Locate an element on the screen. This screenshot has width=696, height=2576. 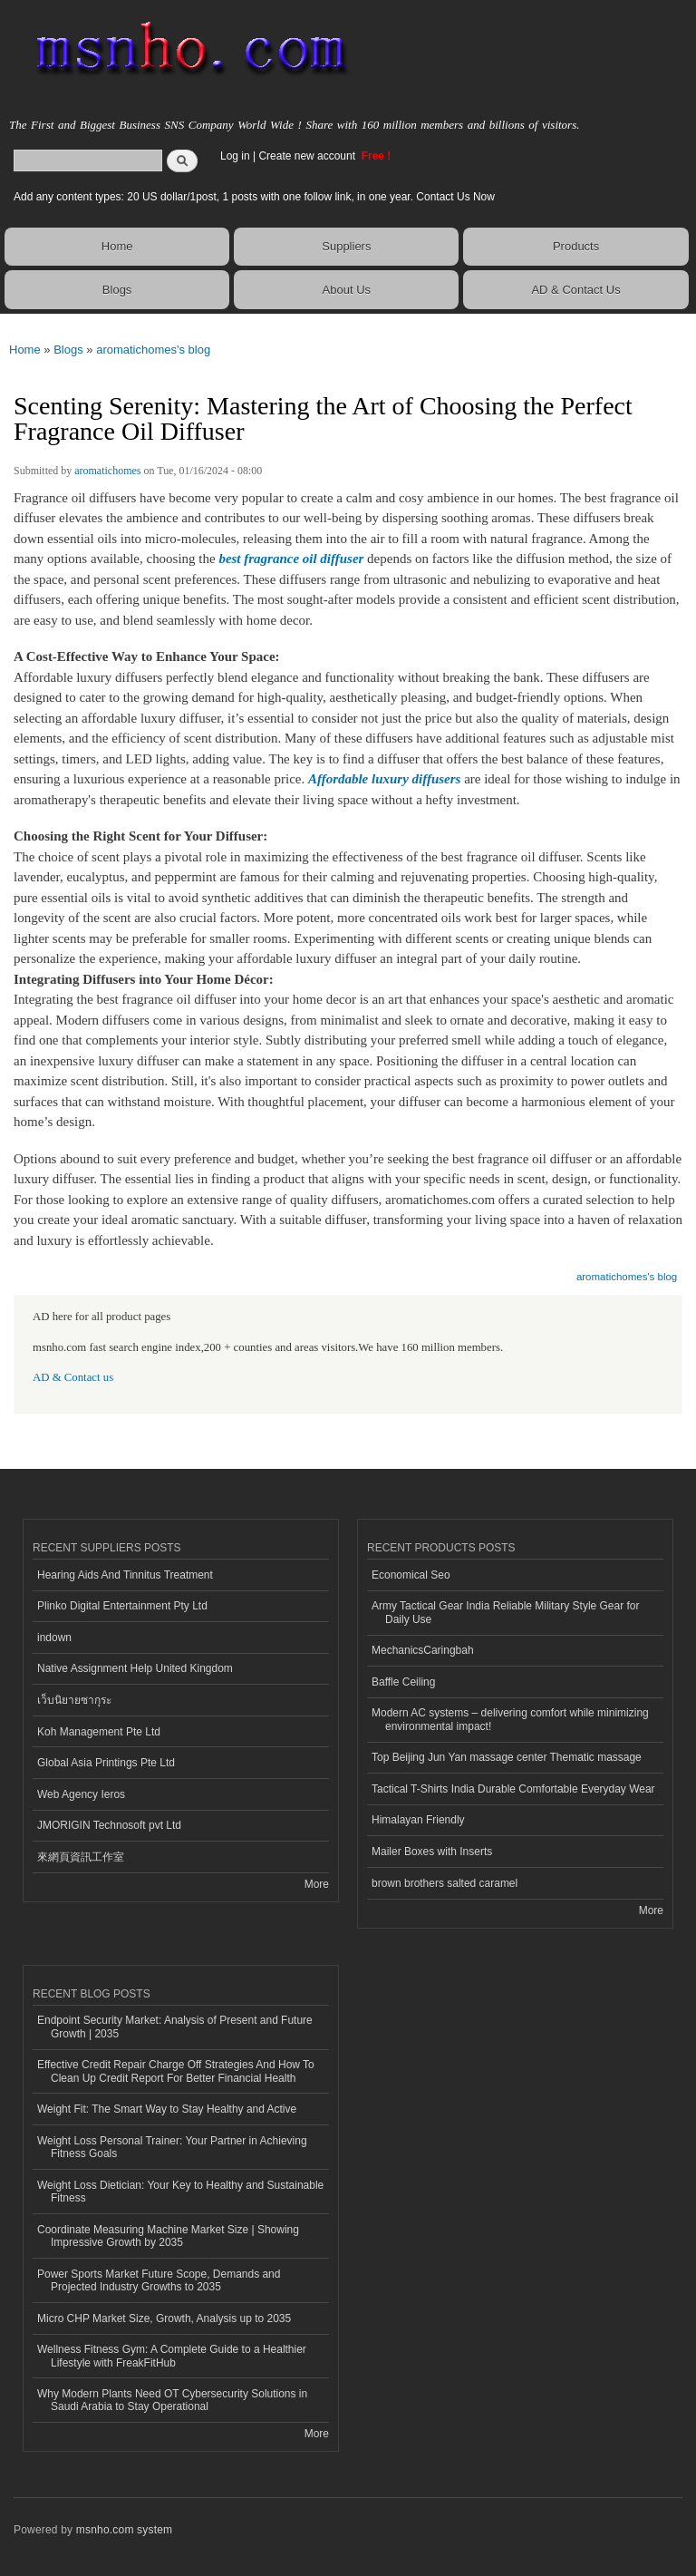
Army Tactical Gear India Reliable Military Style Gear for Daily Use is located at coordinates (506, 1612).